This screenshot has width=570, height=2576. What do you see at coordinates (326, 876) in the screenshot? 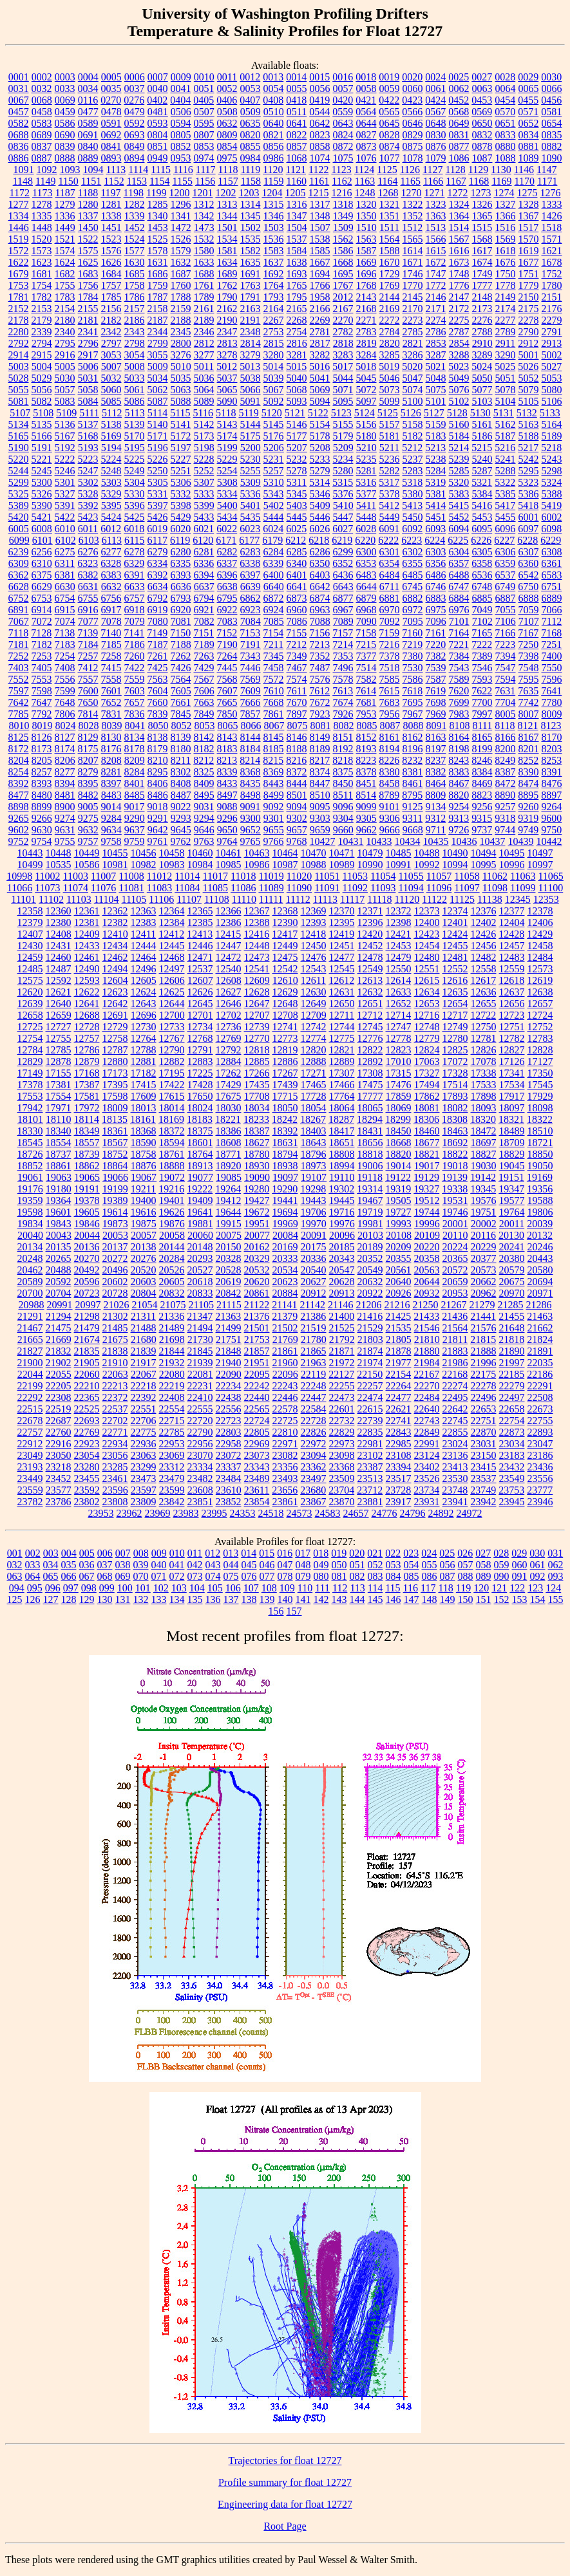
I see `11051` at bounding box center [326, 876].